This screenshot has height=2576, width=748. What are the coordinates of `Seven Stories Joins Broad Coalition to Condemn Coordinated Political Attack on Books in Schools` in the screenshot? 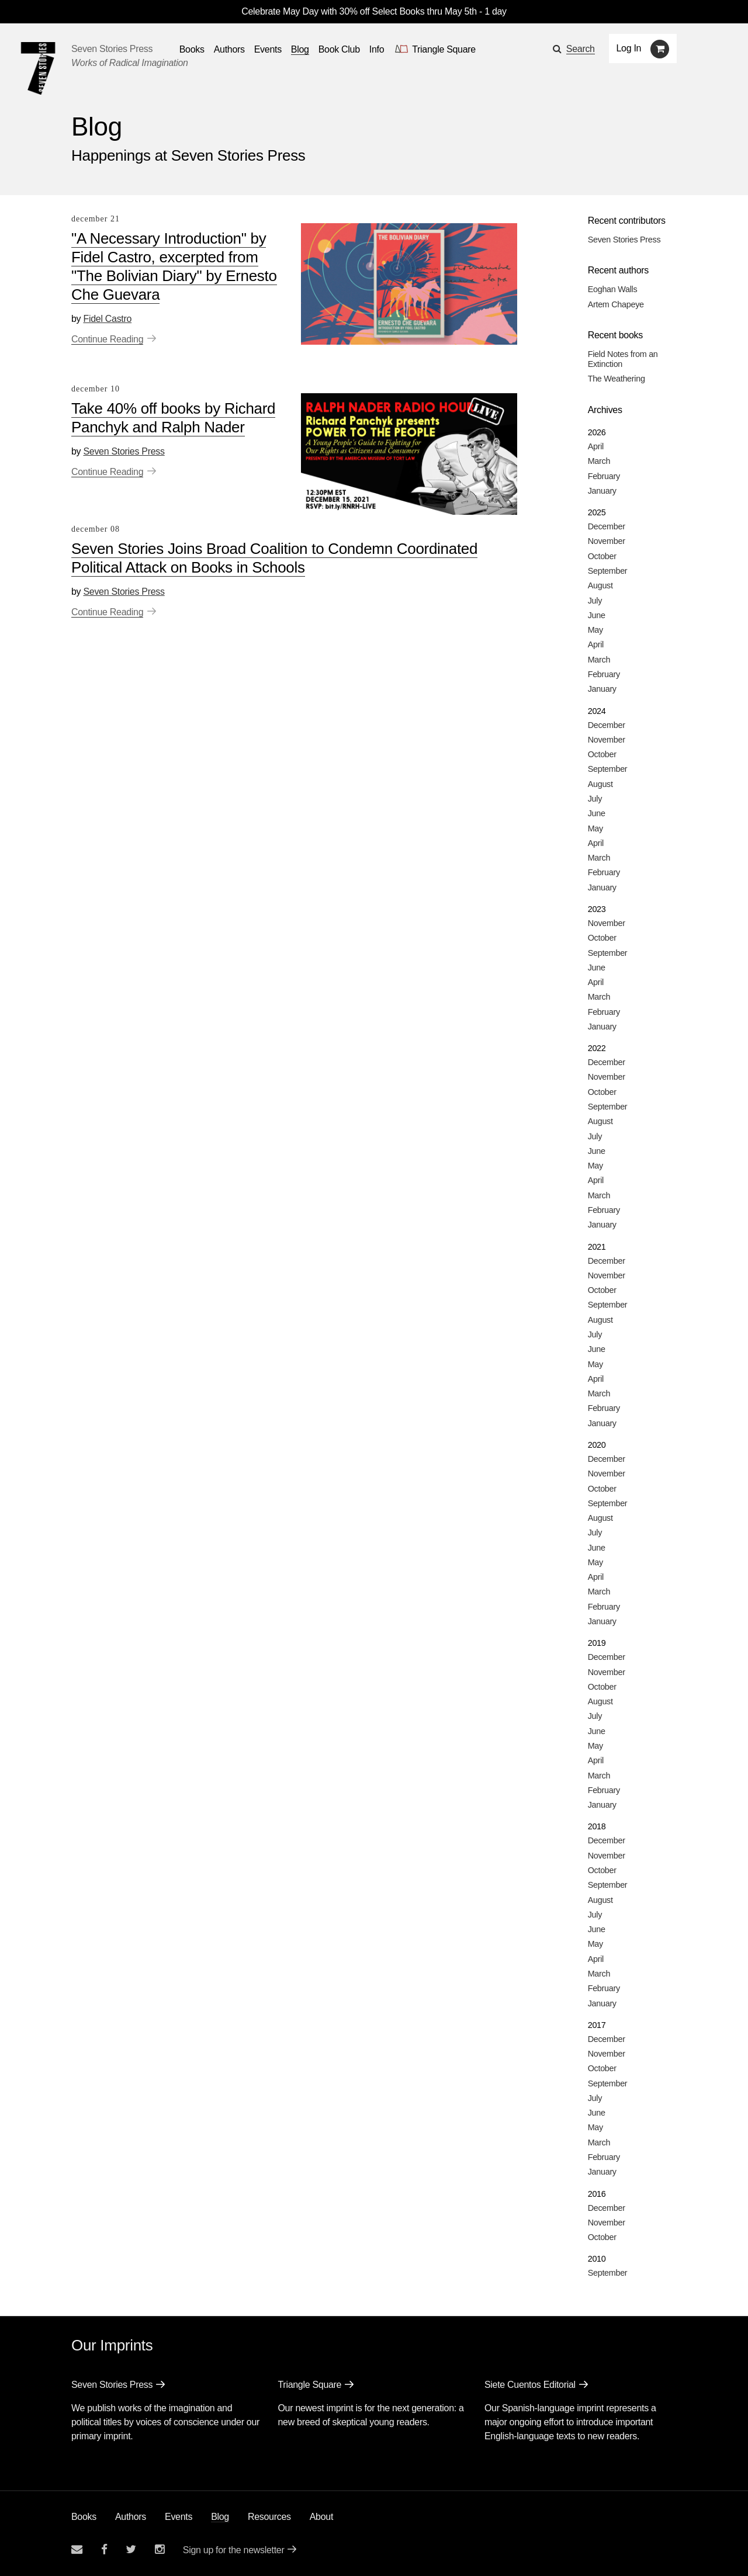 It's located at (274, 558).